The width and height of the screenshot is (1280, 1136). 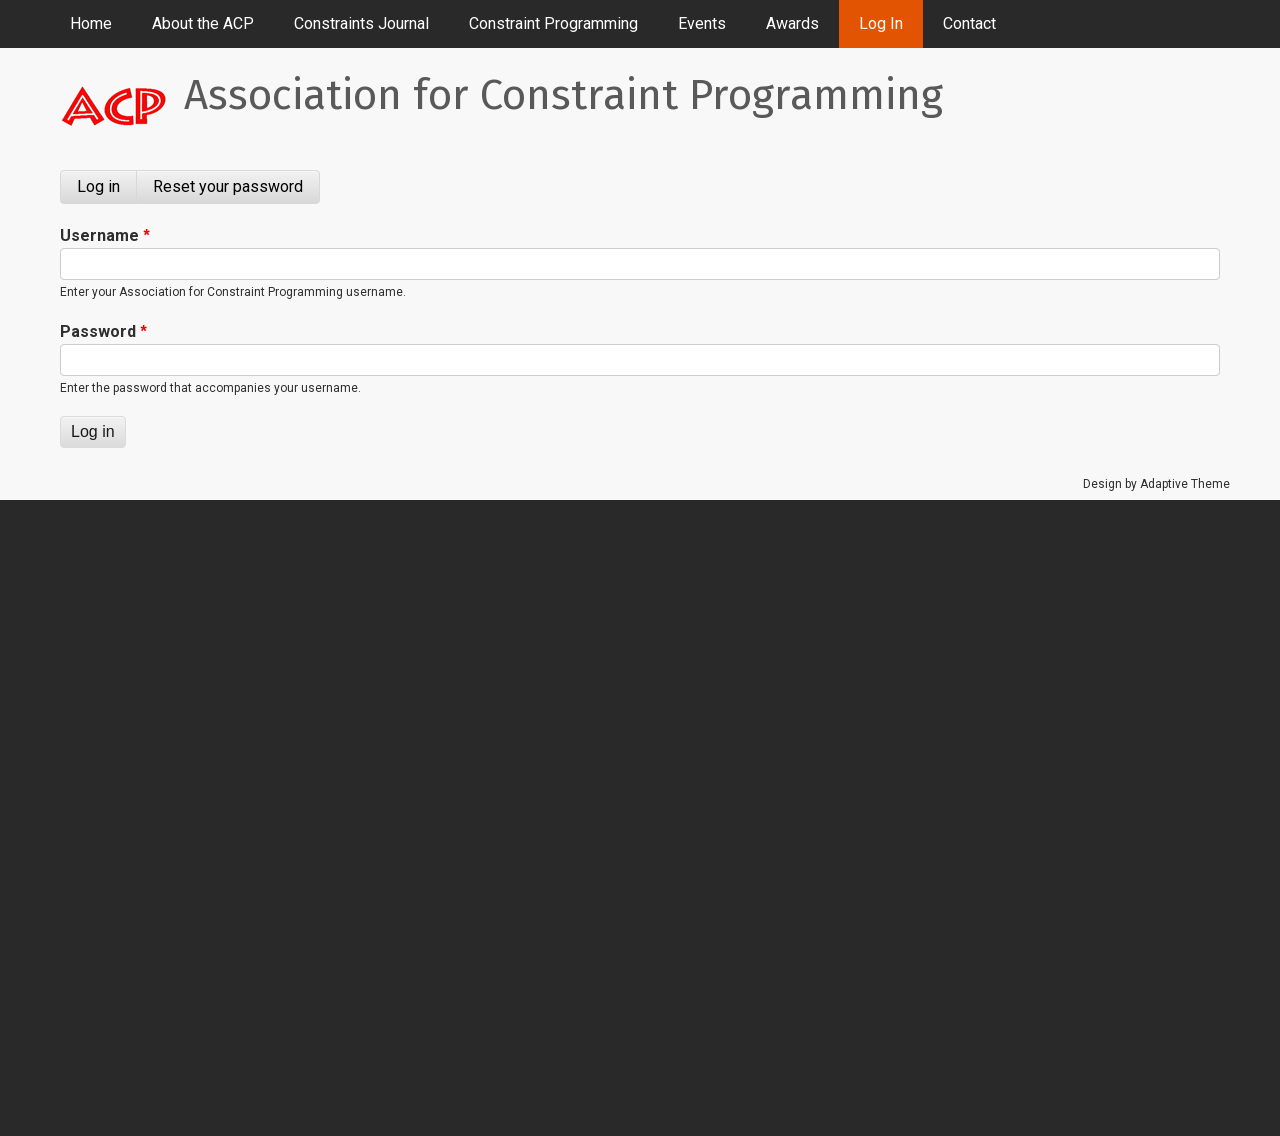 I want to click on Username, so click(x=99, y=235).